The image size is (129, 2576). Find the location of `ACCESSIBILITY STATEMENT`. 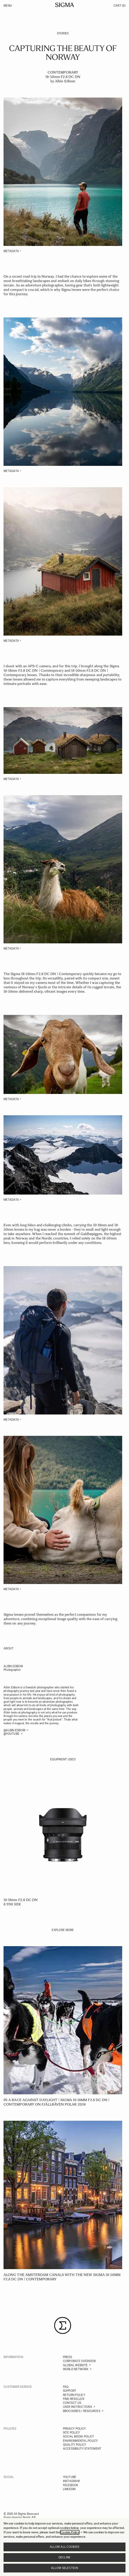

ACCESSIBILITY STATEMENT is located at coordinates (82, 2448).